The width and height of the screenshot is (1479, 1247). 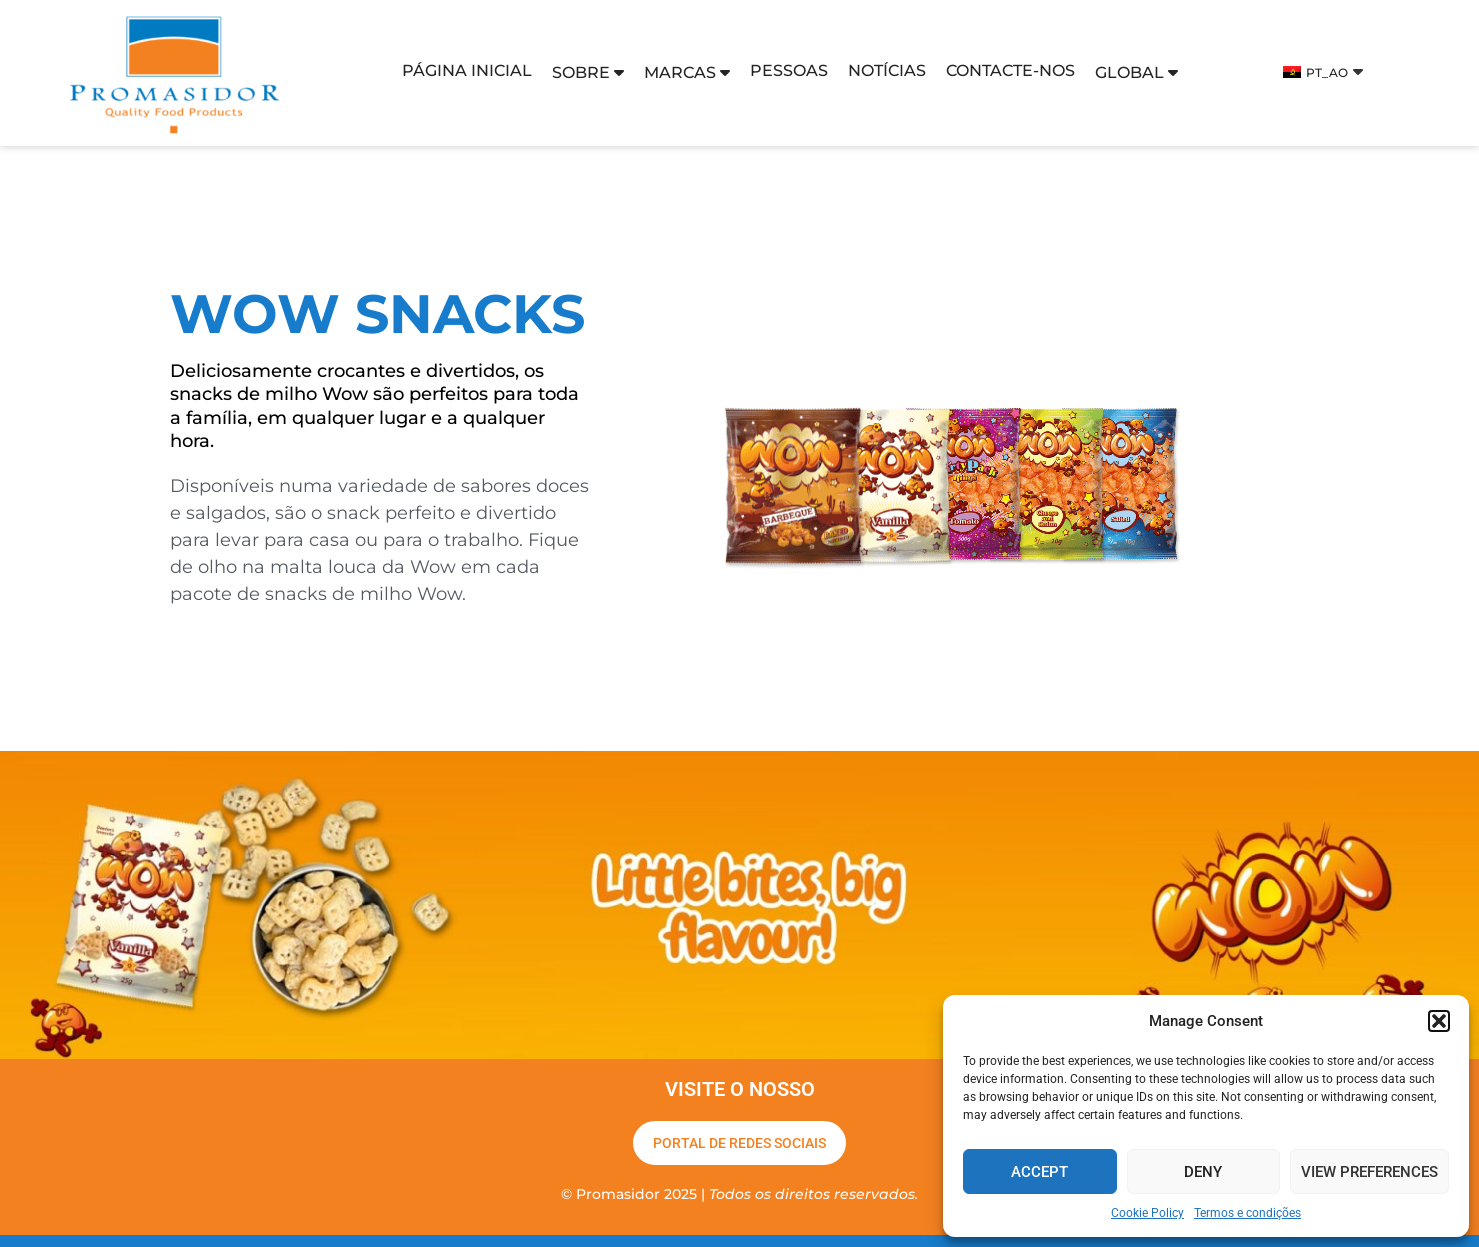 I want to click on Pessoas, so click(x=789, y=70).